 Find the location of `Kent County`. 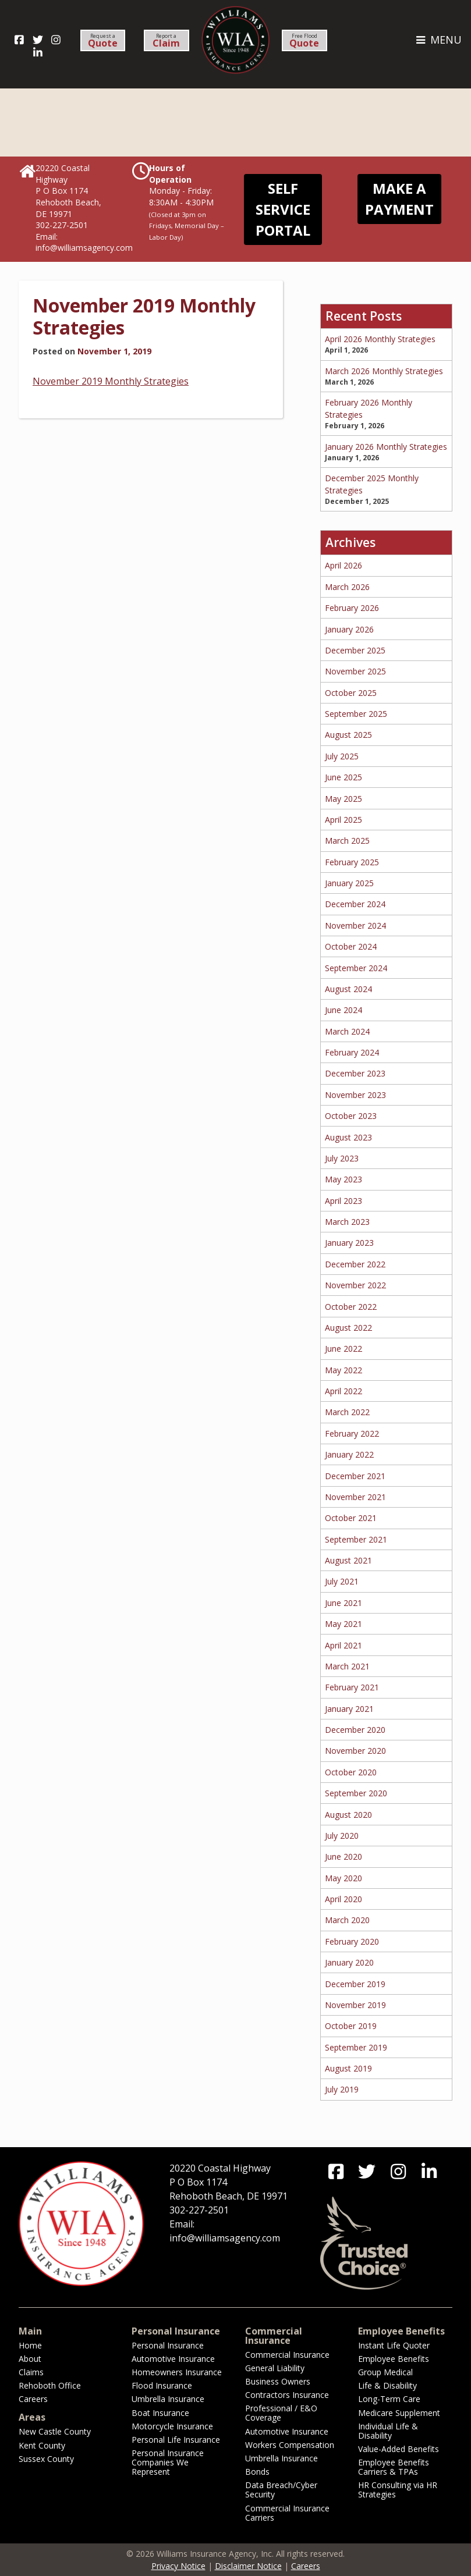

Kent County is located at coordinates (42, 2445).